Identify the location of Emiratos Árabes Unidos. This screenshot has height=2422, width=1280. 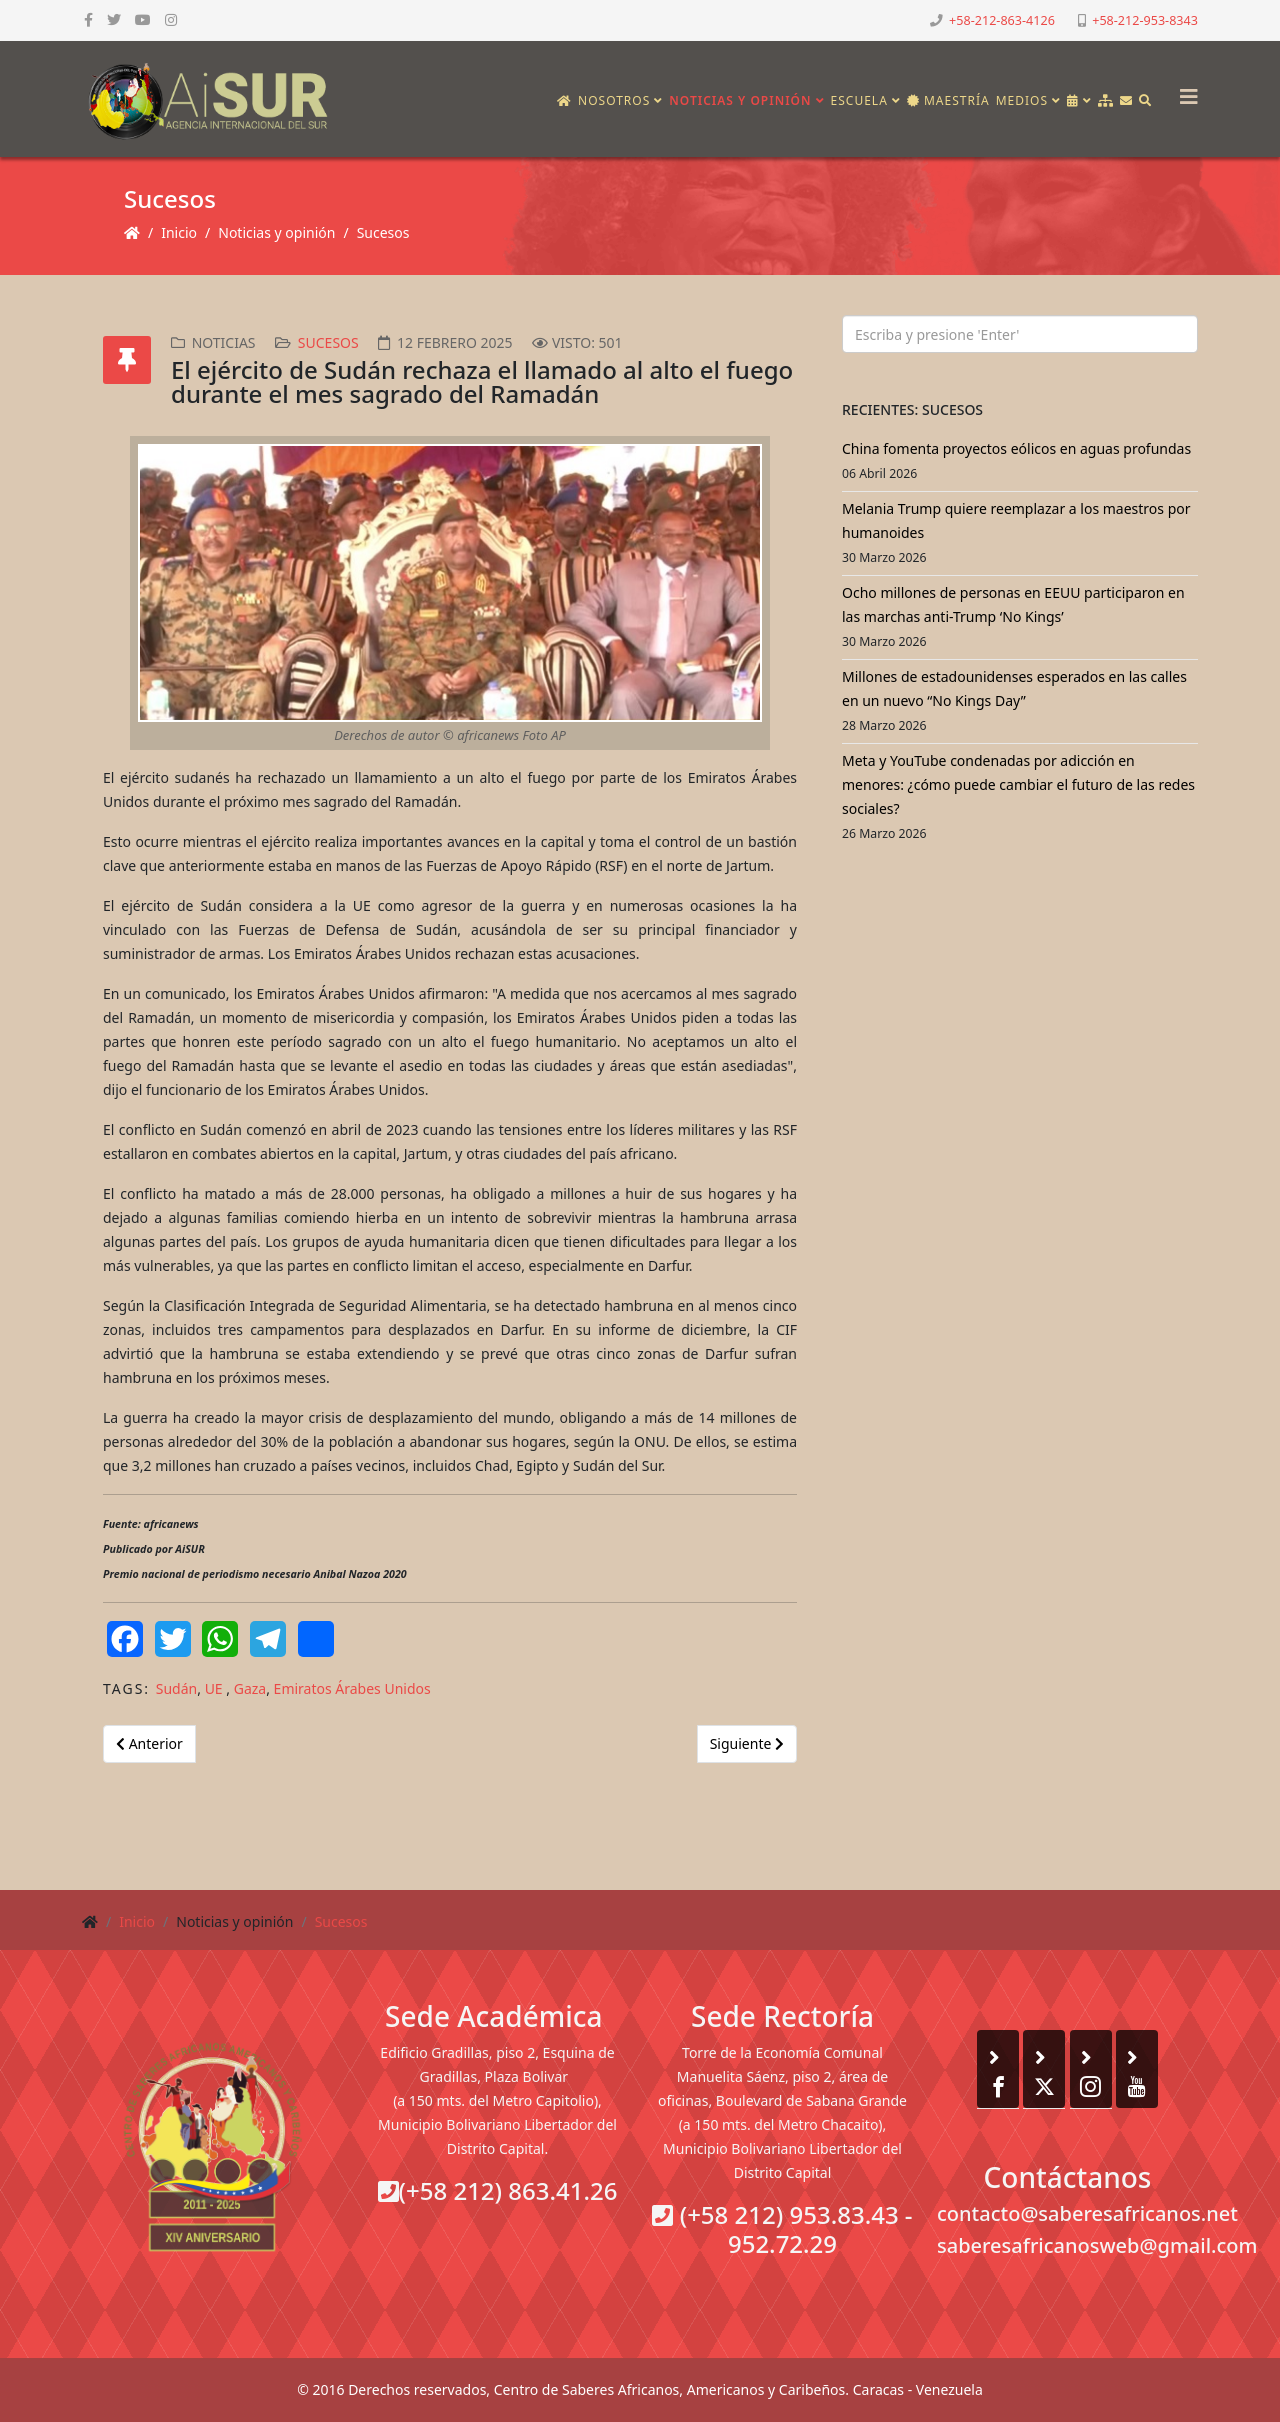
(352, 1688).